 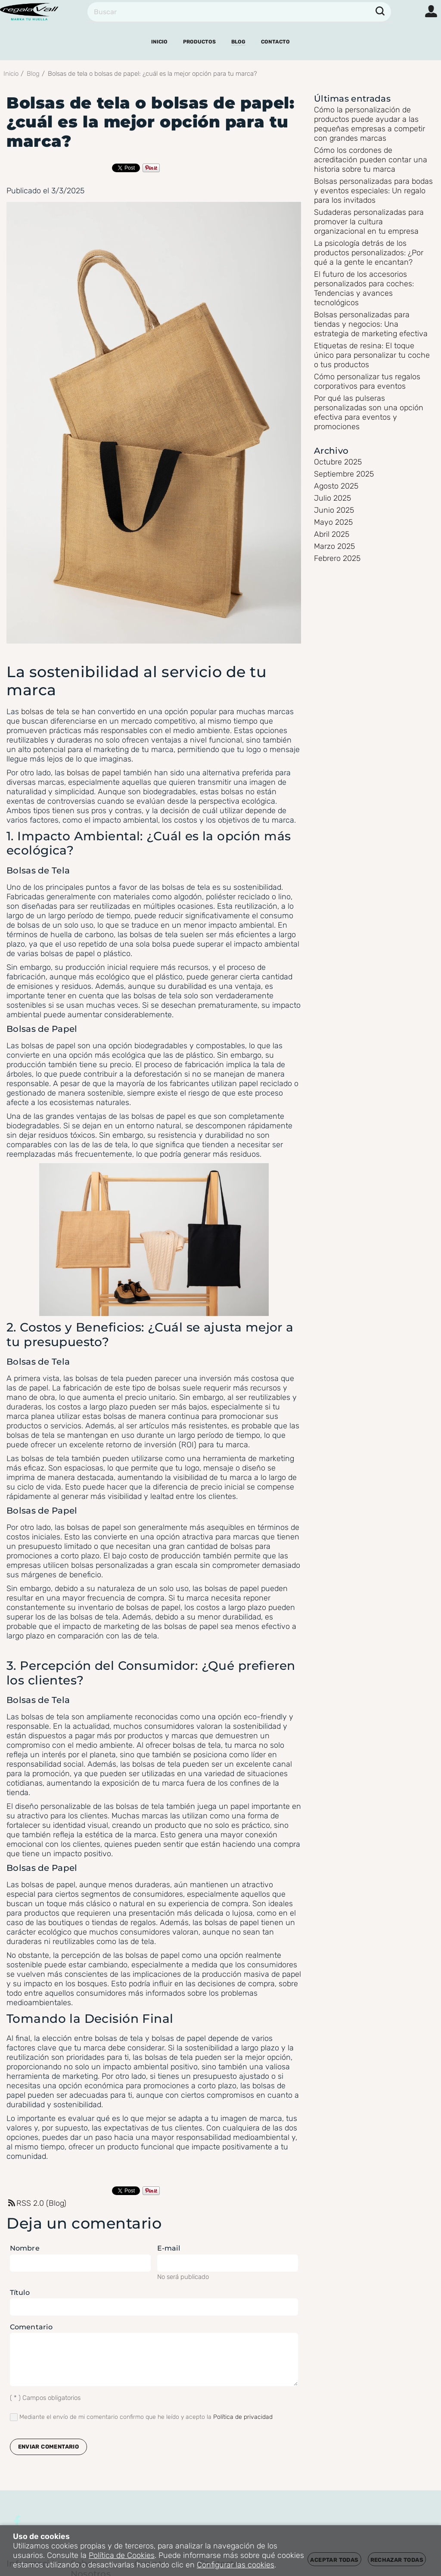 I want to click on Mayo 2025, so click(x=333, y=522).